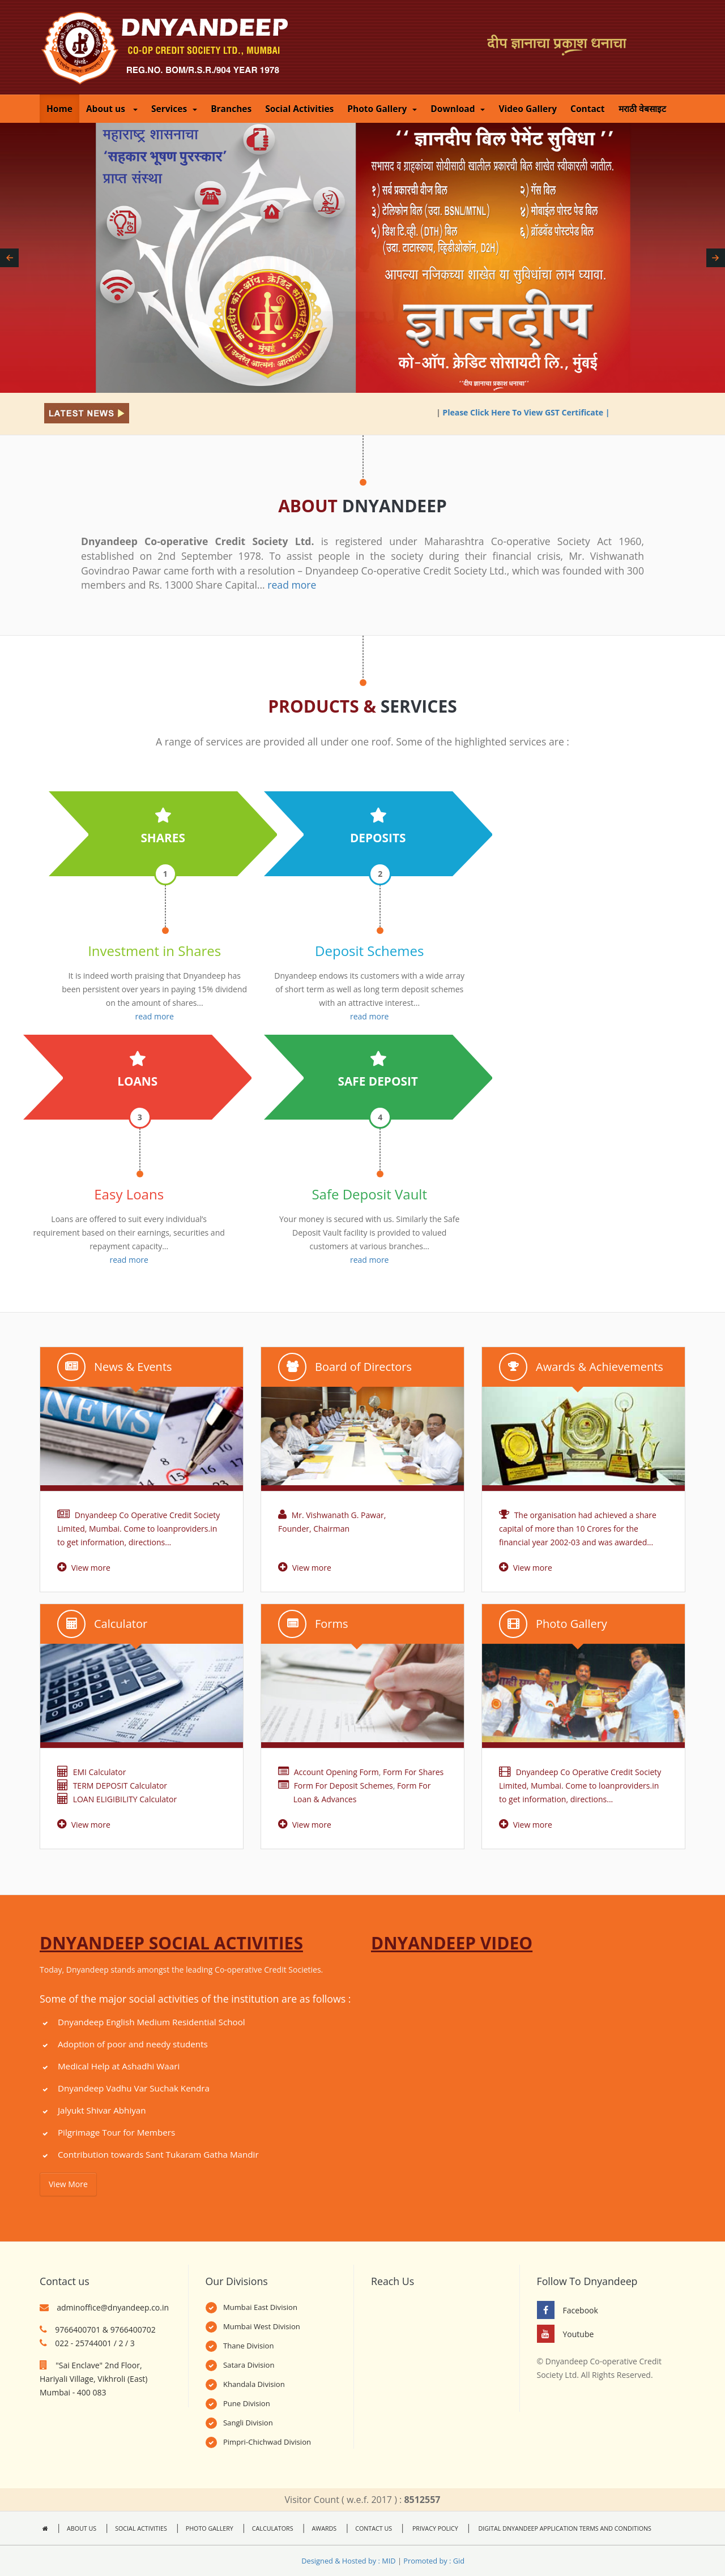 This screenshot has height=2576, width=725. Describe the element at coordinates (433, 2561) in the screenshot. I see `Promoted by : Gid` at that location.